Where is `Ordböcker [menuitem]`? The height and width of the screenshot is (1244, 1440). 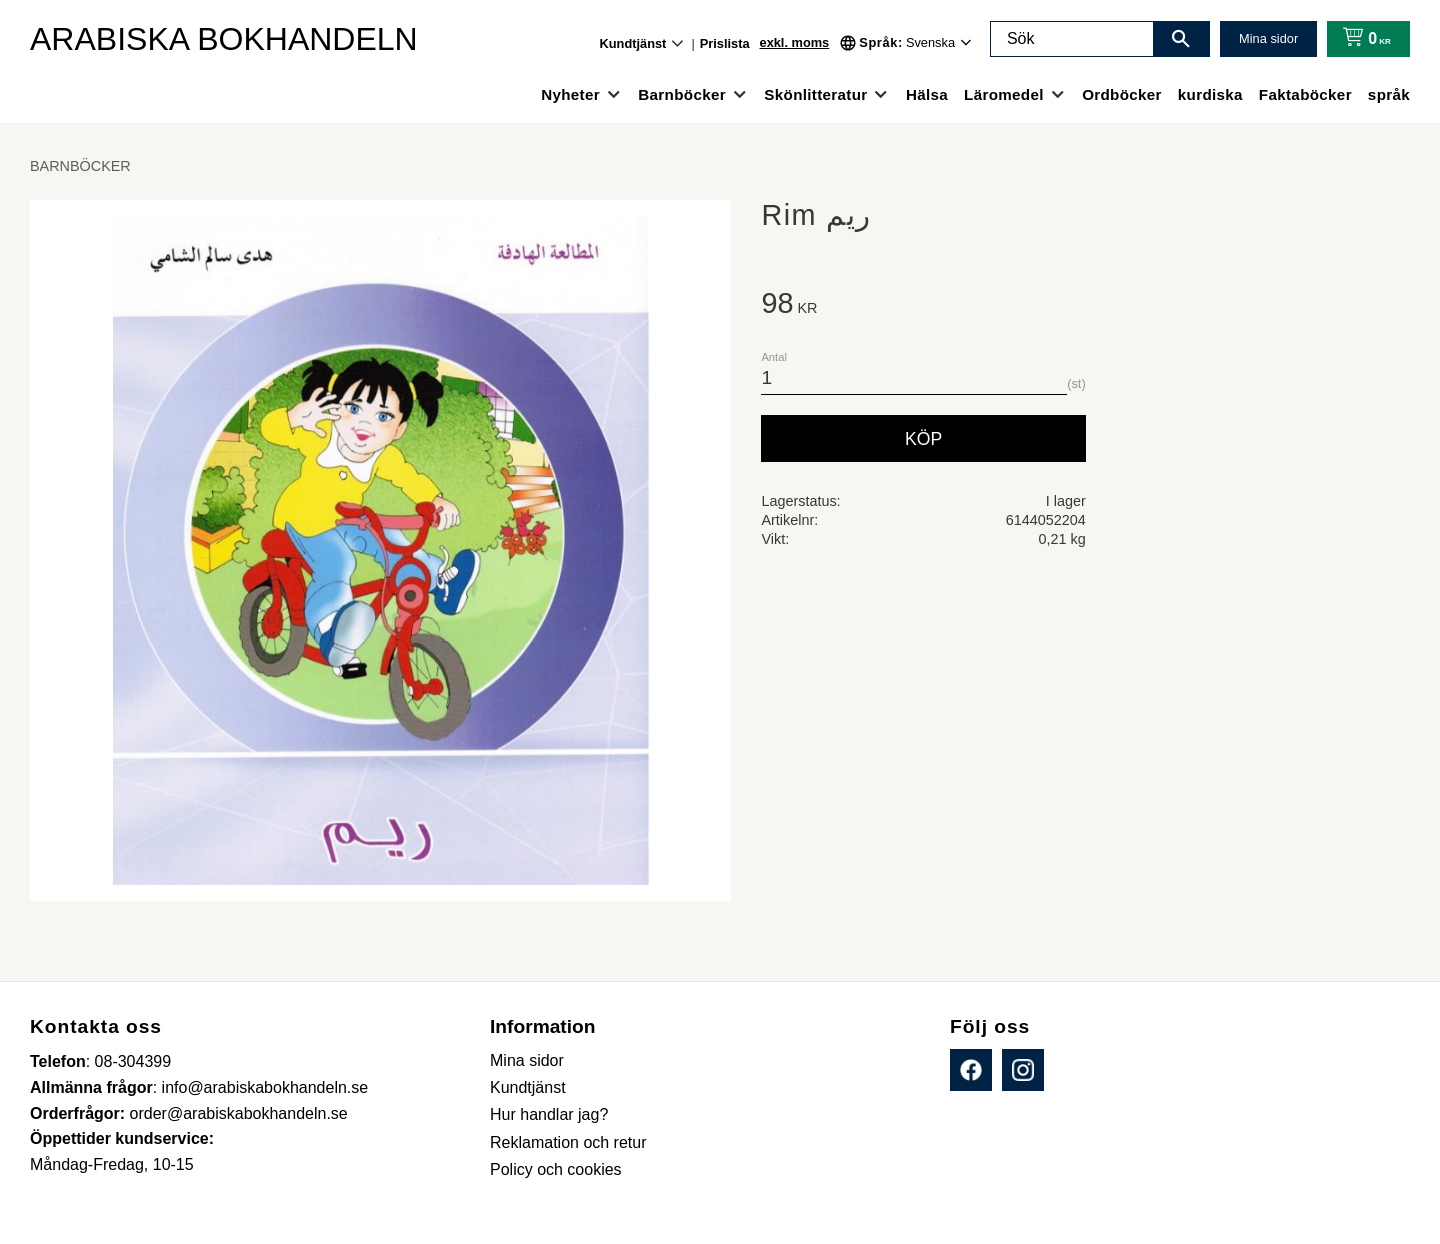 Ordböcker [menuitem] is located at coordinates (1122, 94).